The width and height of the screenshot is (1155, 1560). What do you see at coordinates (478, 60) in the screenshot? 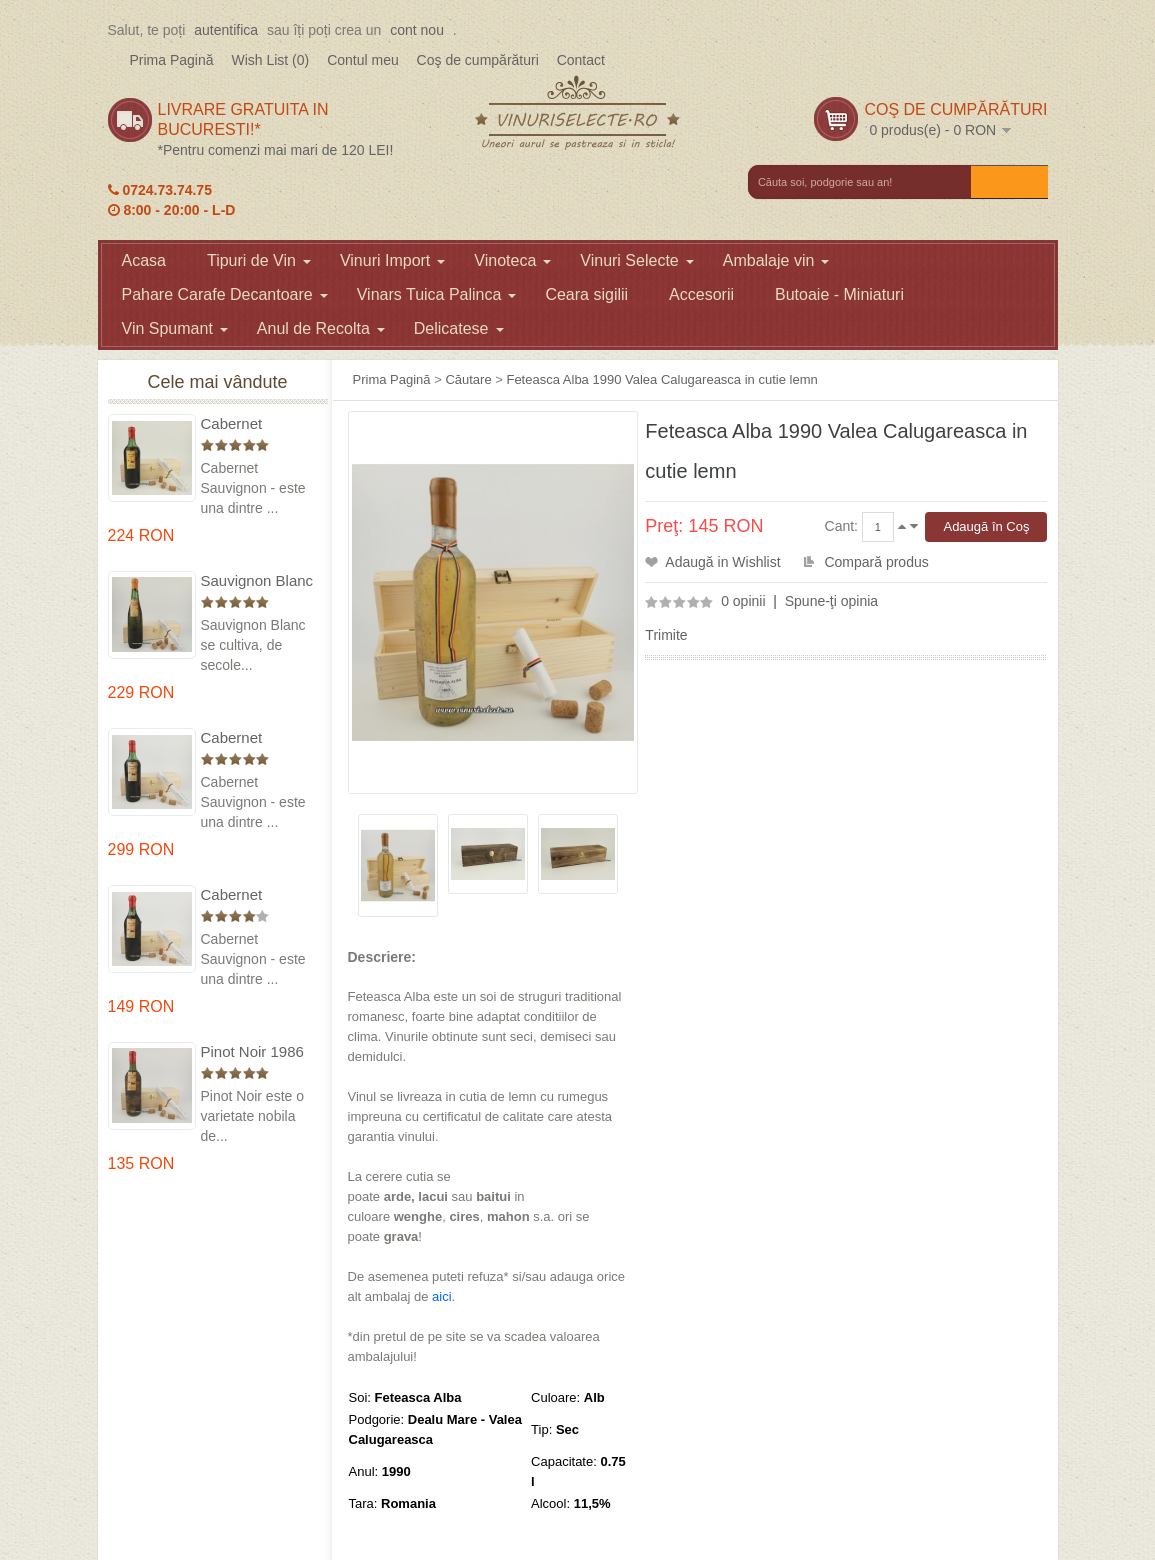
I see `Coş de cumpărături` at bounding box center [478, 60].